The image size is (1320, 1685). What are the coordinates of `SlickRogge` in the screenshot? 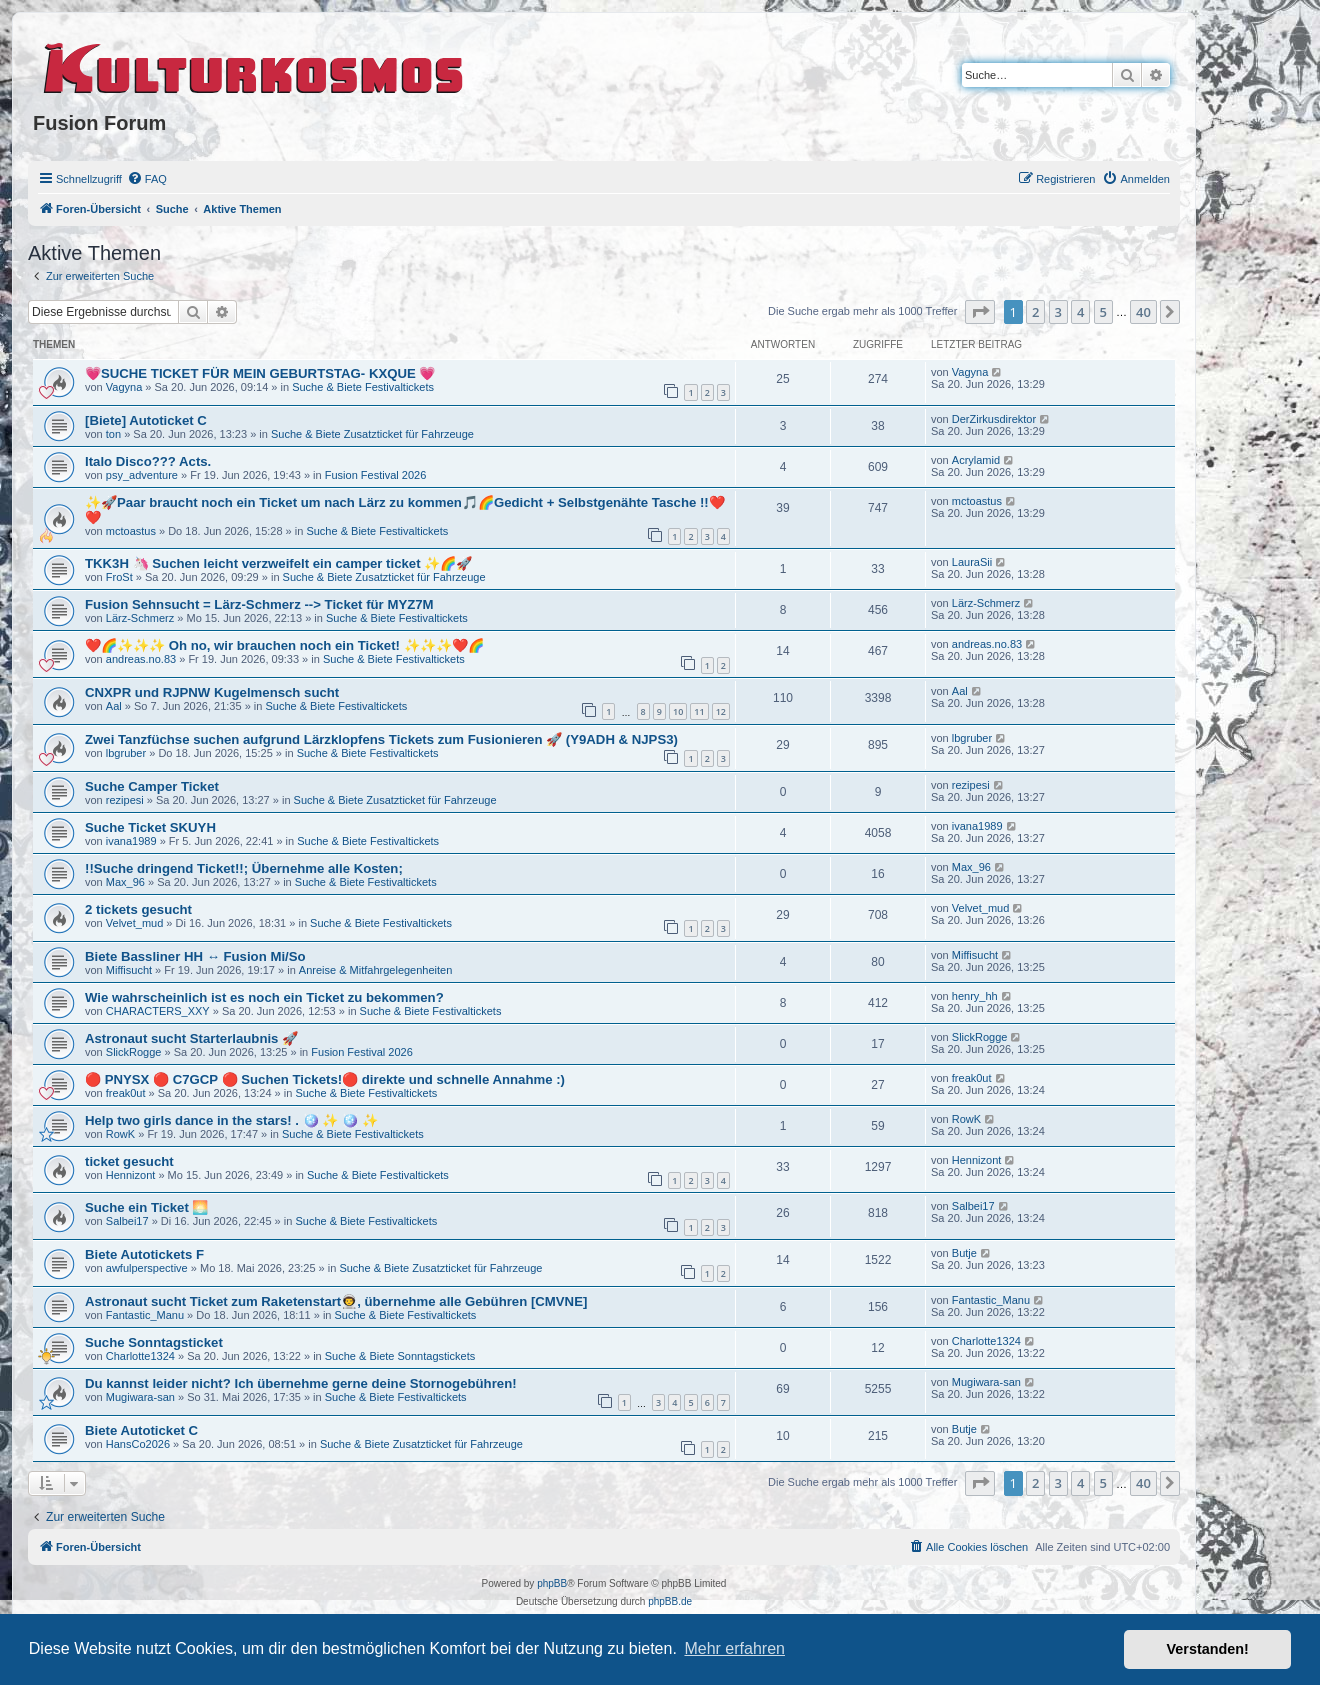 It's located at (134, 1052).